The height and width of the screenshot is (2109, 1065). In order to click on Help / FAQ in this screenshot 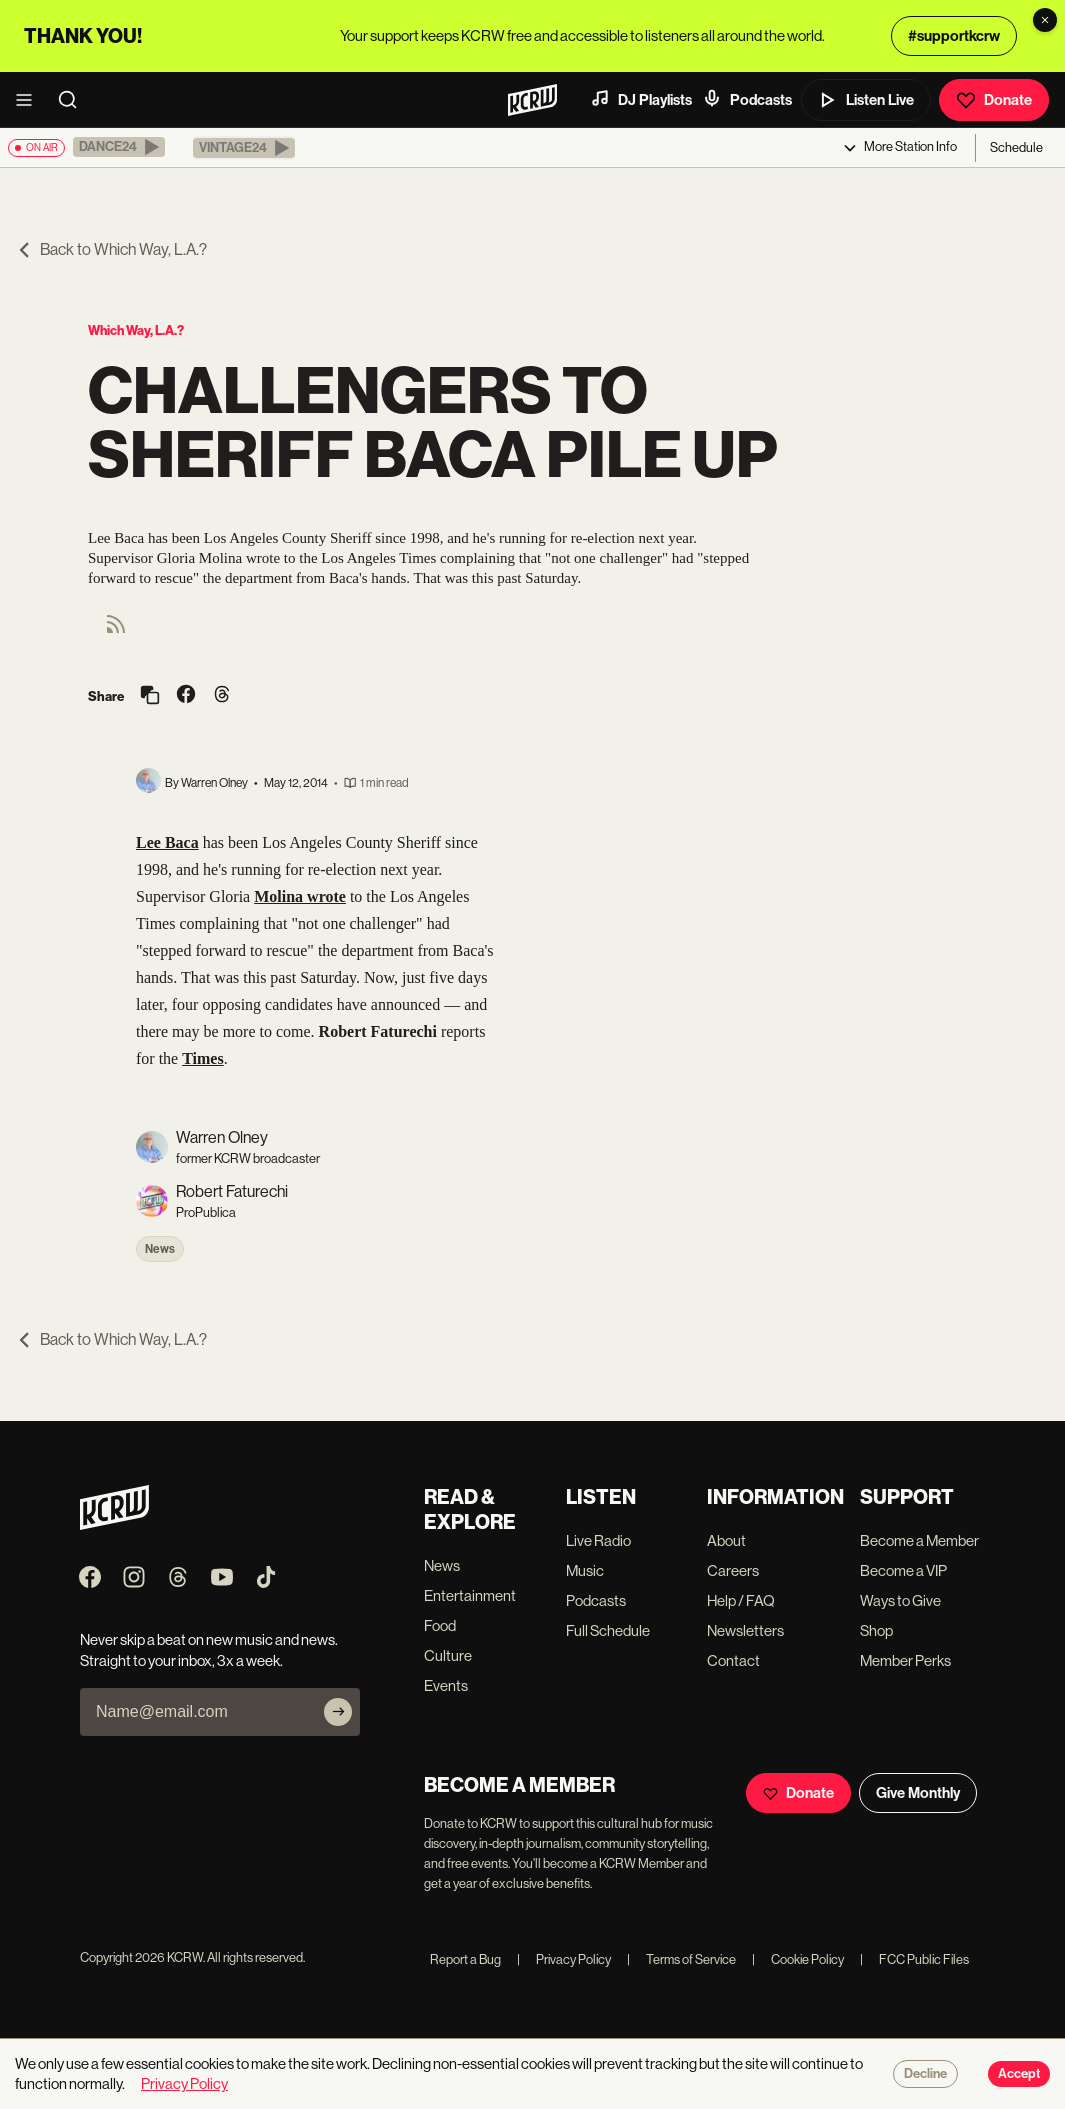, I will do `click(741, 1600)`.